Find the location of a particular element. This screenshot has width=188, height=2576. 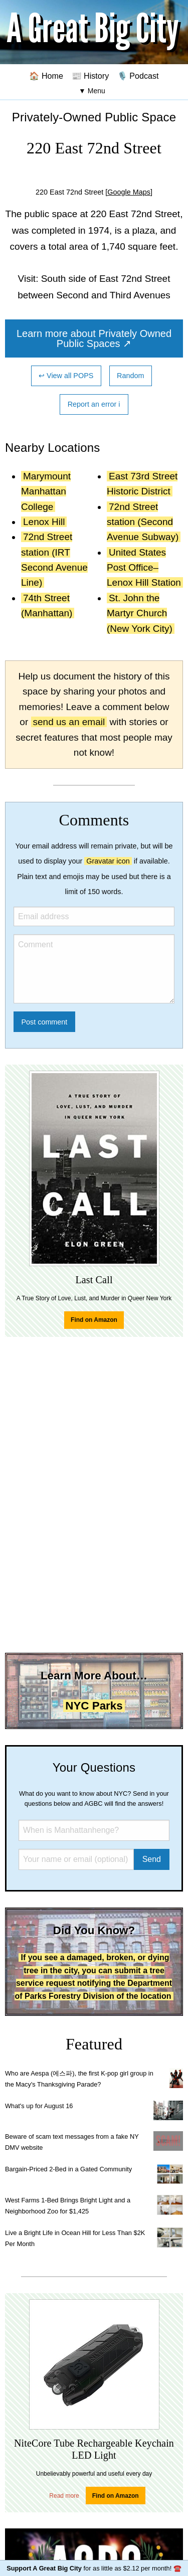

Marymount Manhattan College is located at coordinates (46, 491).